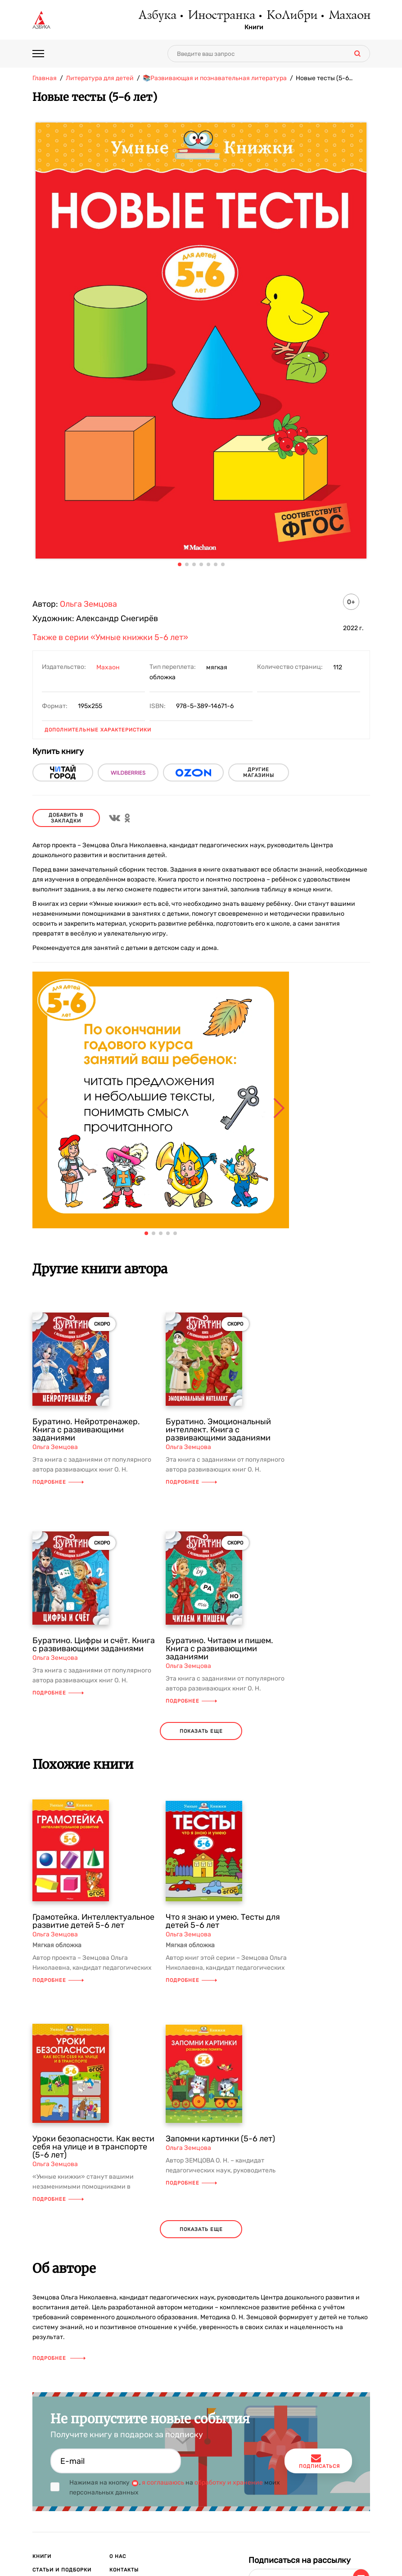  I want to click on Махаон, so click(349, 15).